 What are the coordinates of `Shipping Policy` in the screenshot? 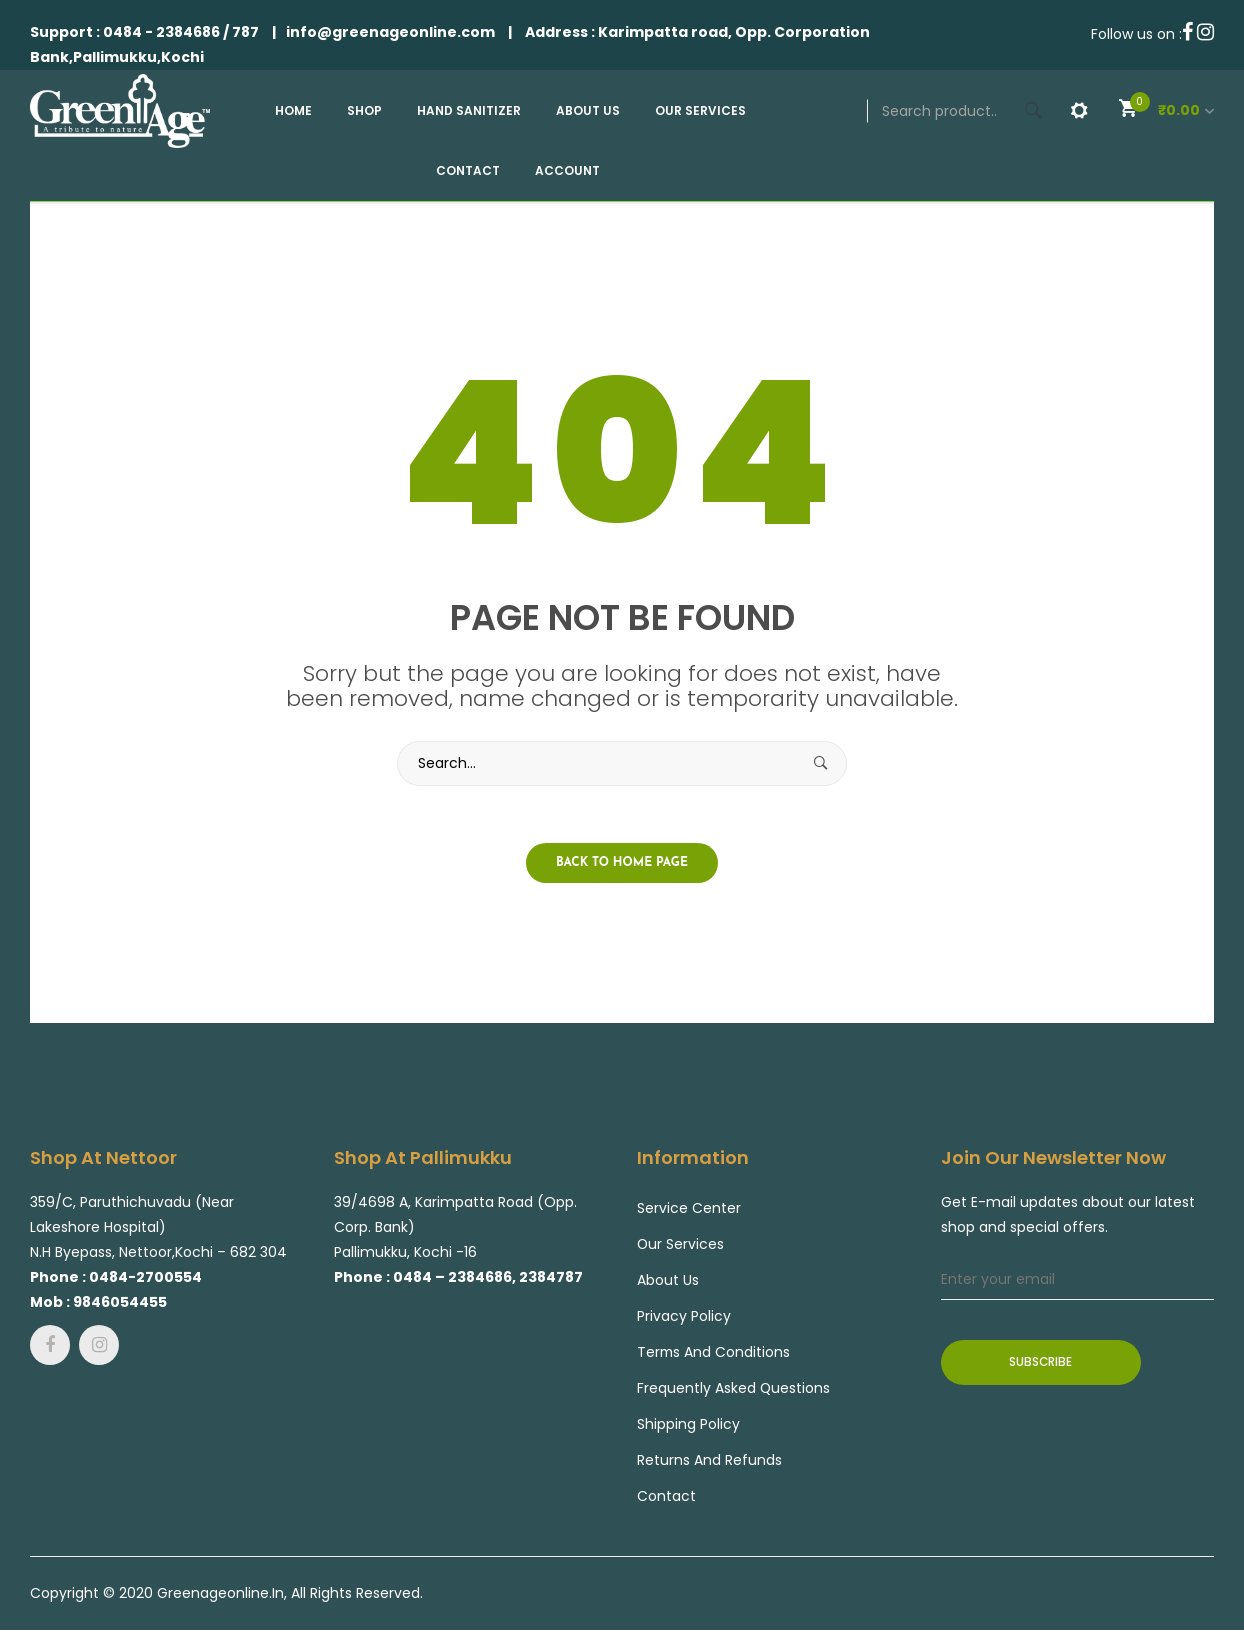 It's located at (688, 1428).